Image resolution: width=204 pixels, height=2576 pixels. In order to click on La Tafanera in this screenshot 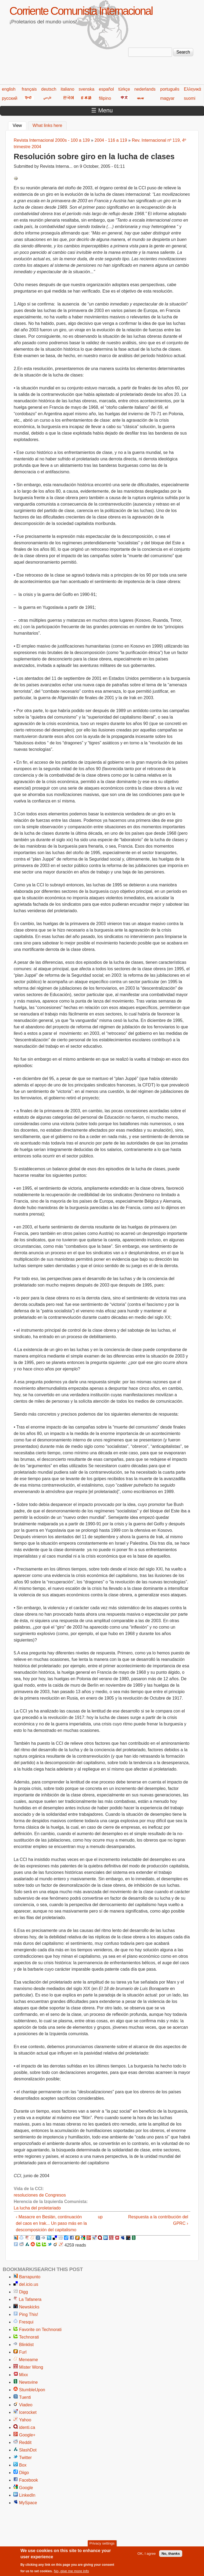, I will do `click(30, 2299)`.